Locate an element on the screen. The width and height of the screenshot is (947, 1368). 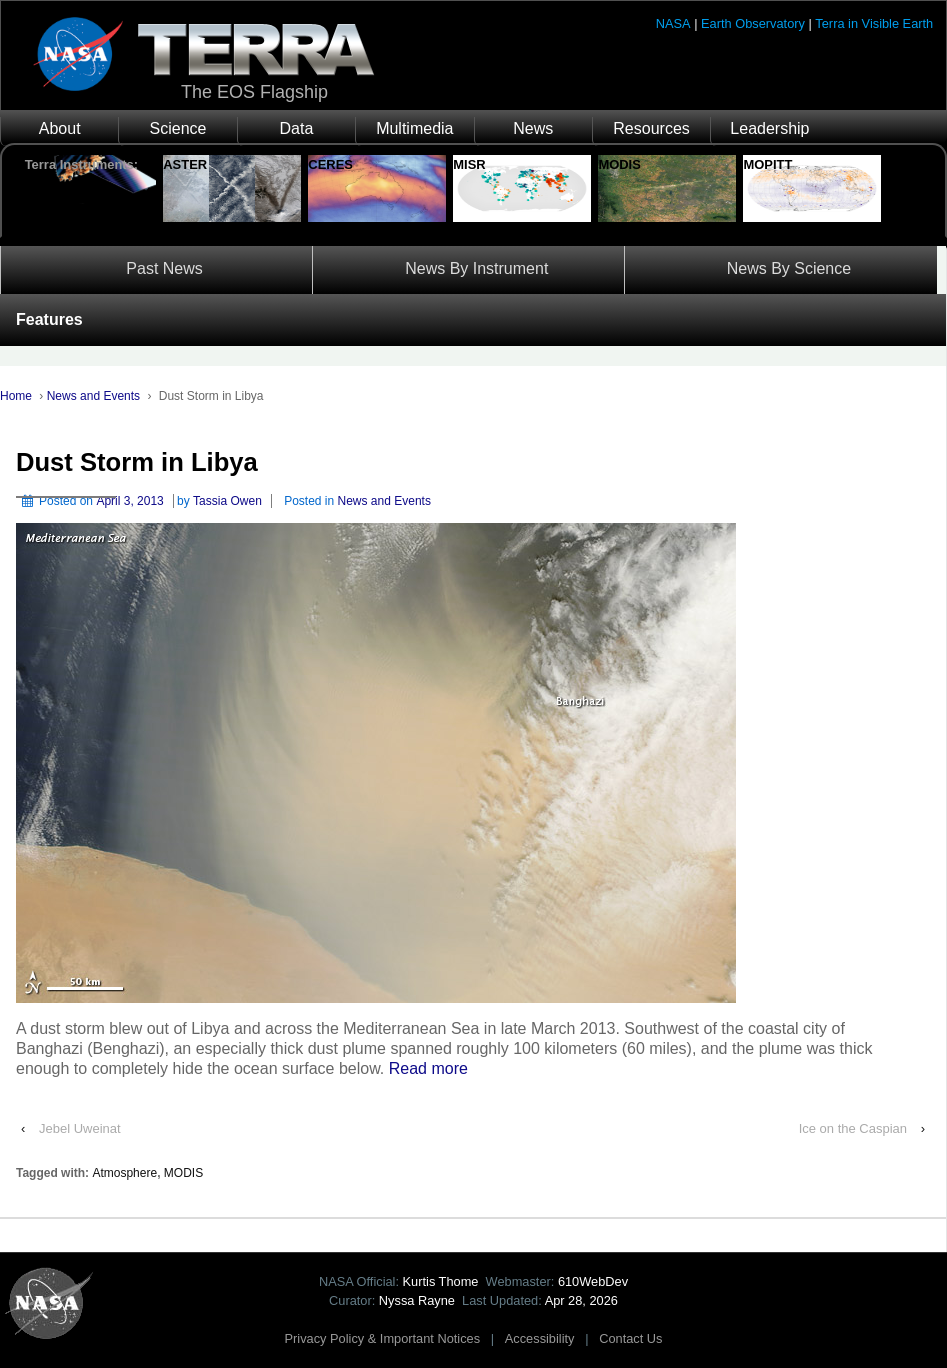
News and Events is located at coordinates (93, 396).